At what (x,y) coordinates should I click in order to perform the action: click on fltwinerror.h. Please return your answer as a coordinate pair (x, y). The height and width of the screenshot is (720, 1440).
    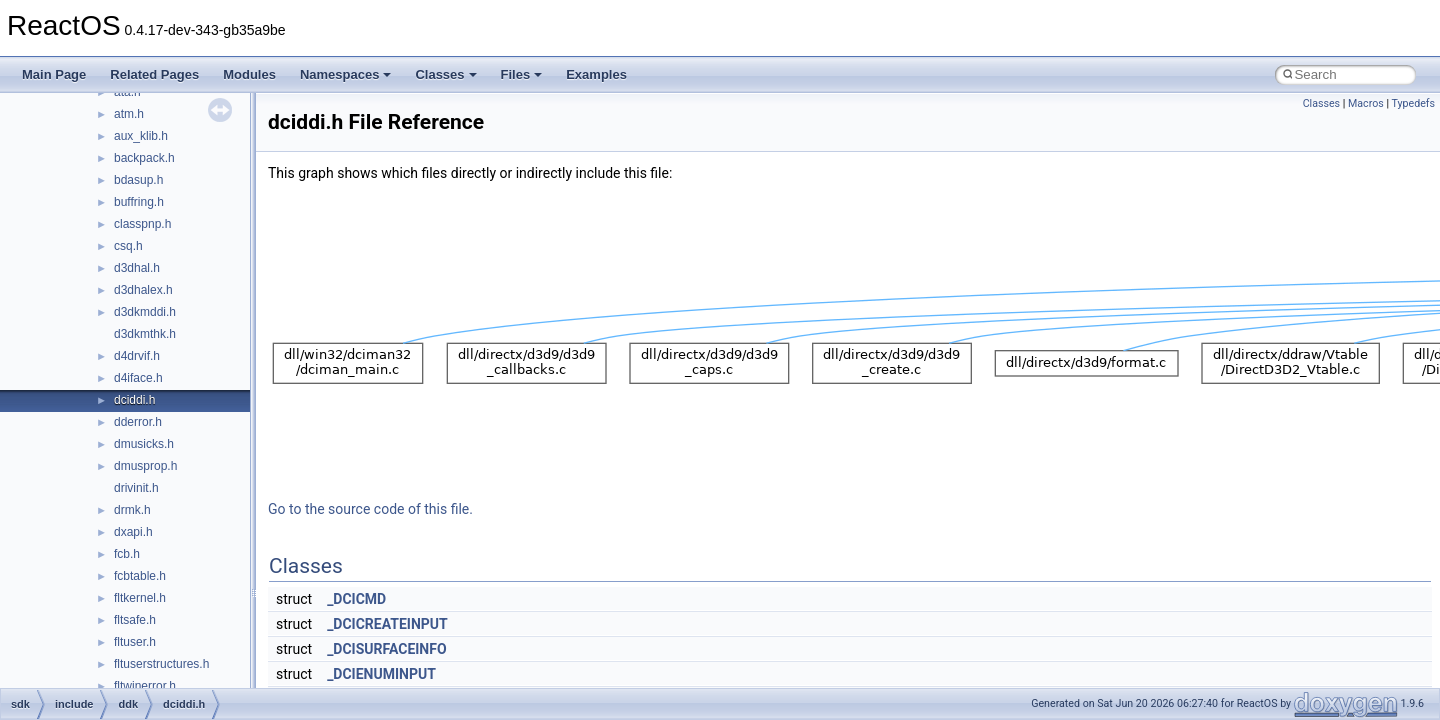
    Looking at the image, I should click on (145, 686).